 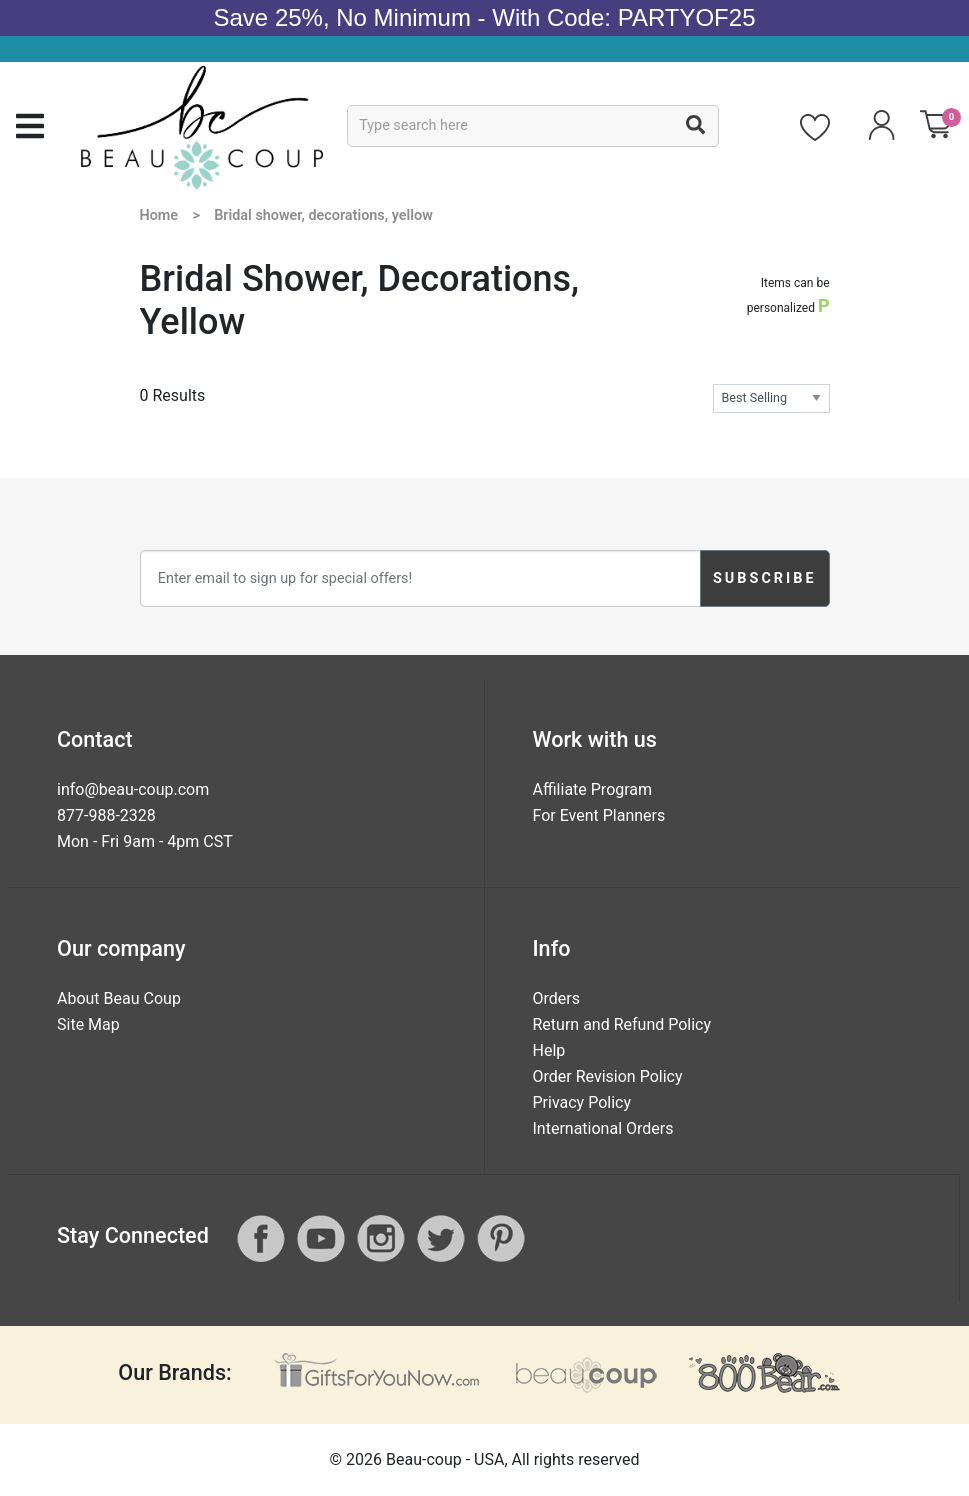 What do you see at coordinates (603, 1128) in the screenshot?
I see `International Orders` at bounding box center [603, 1128].